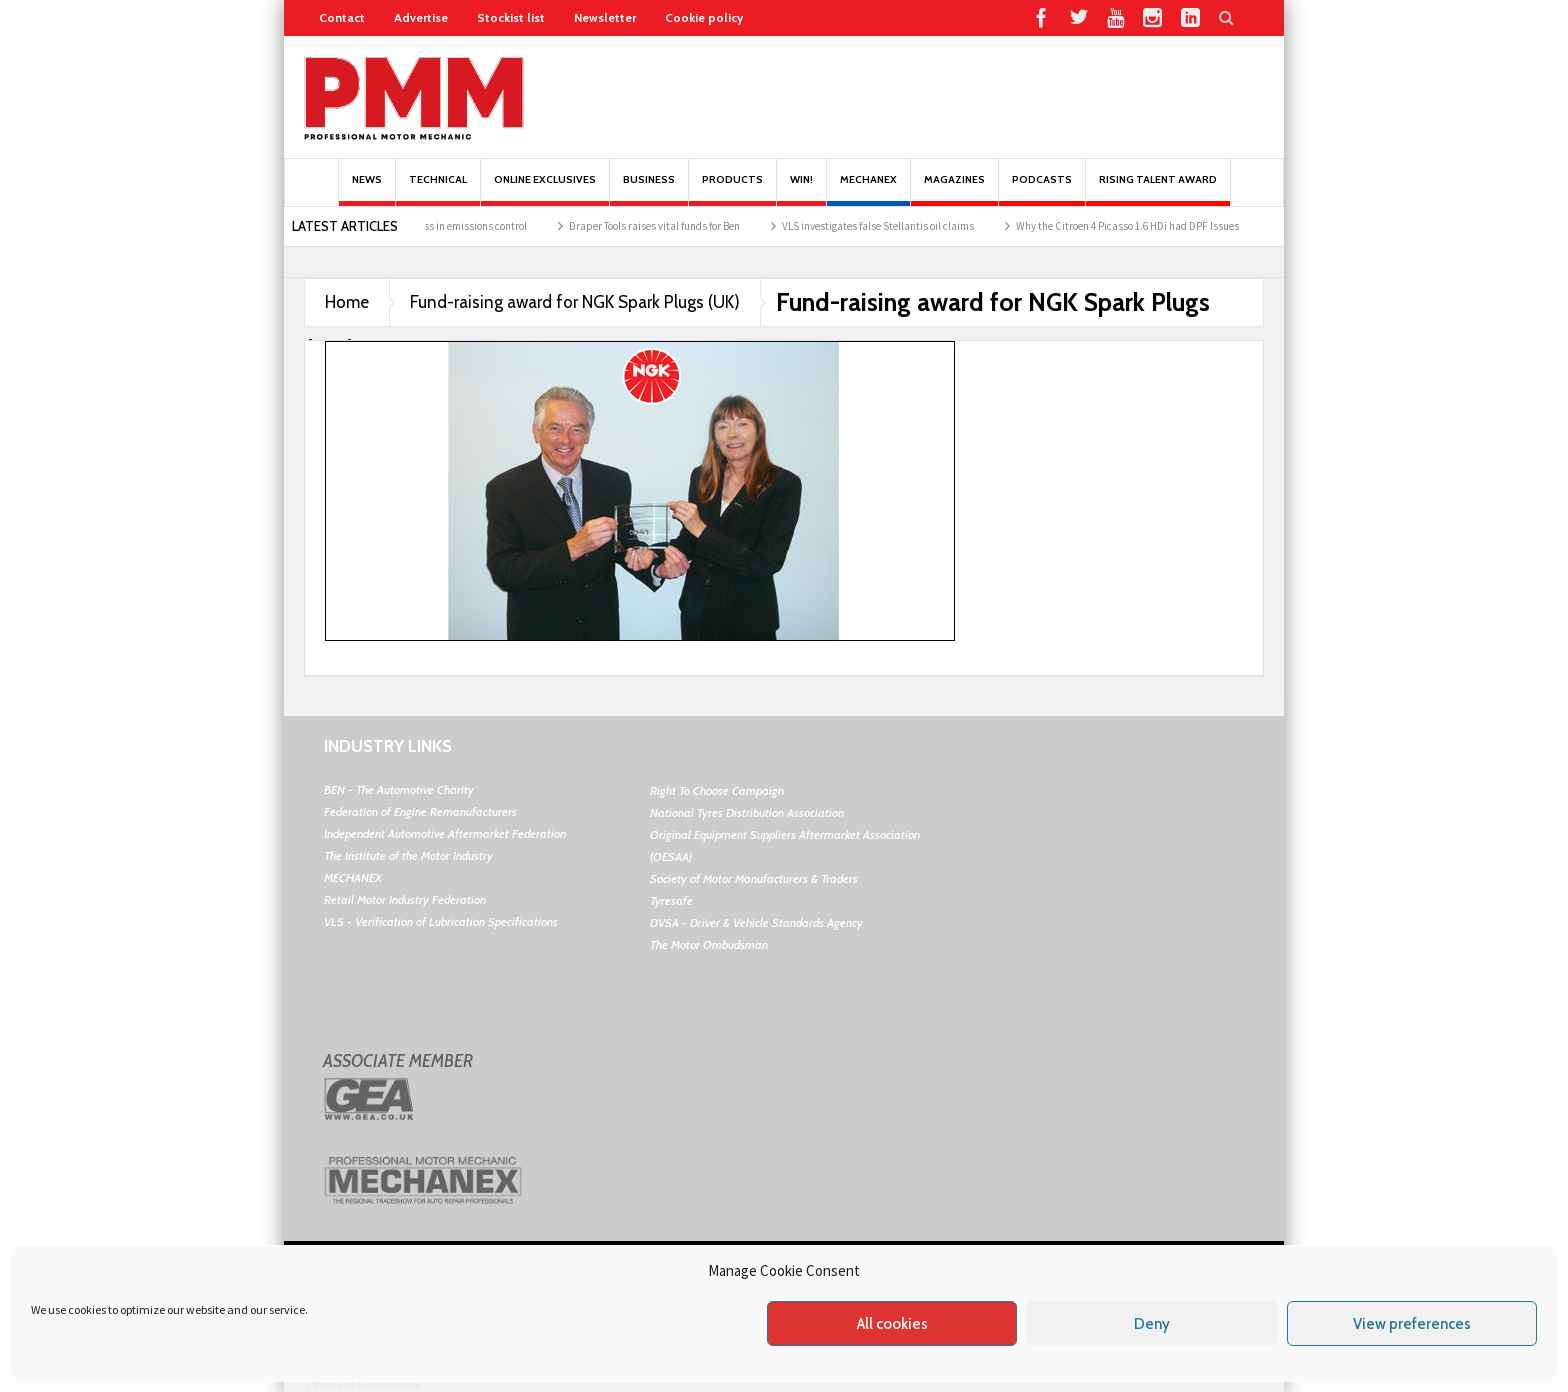 The image size is (1568, 1392). Describe the element at coordinates (868, 189) in the screenshot. I see `Mechanex` at that location.